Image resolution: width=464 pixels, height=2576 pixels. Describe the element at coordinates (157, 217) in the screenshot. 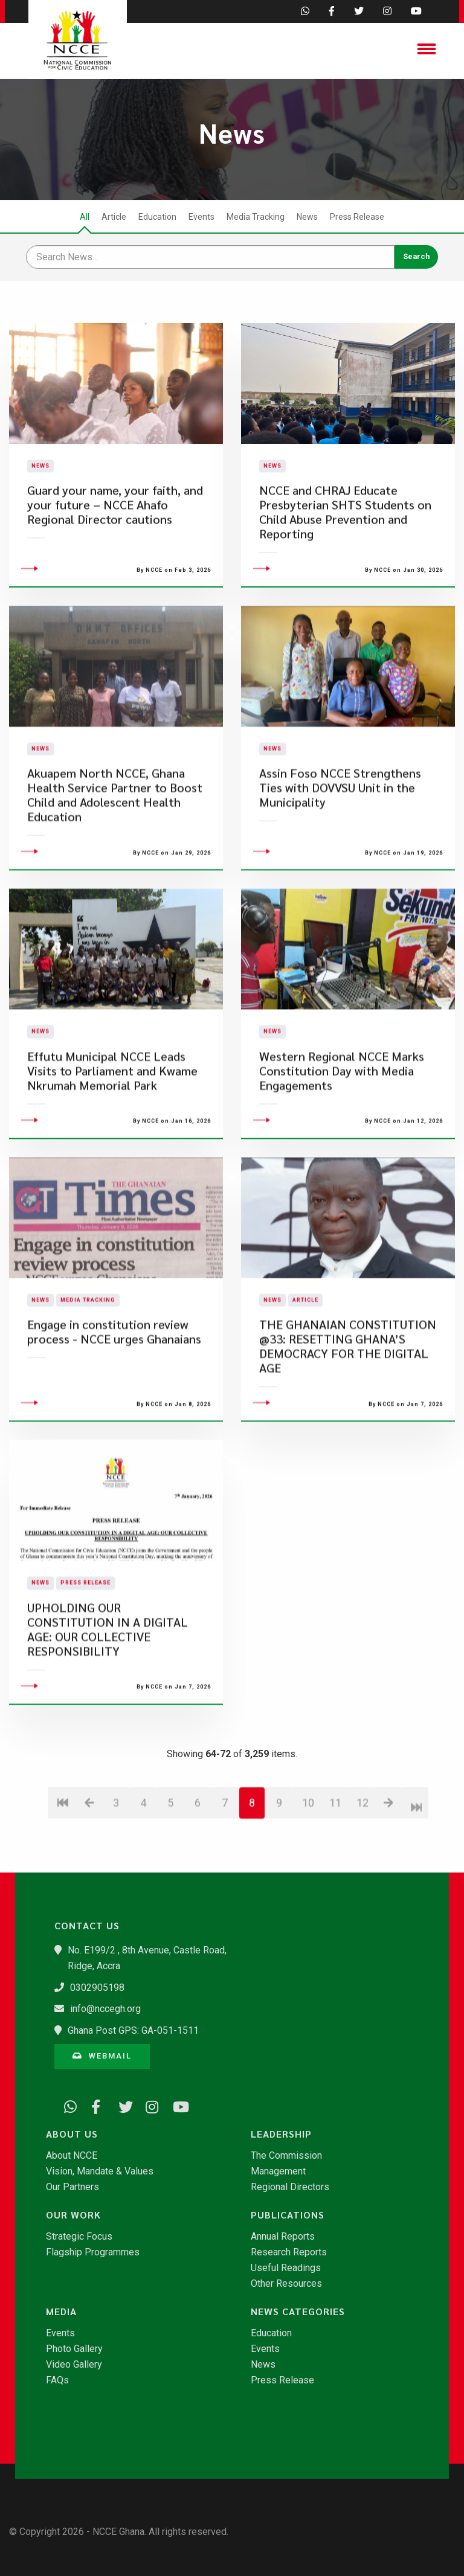

I see `Education` at that location.